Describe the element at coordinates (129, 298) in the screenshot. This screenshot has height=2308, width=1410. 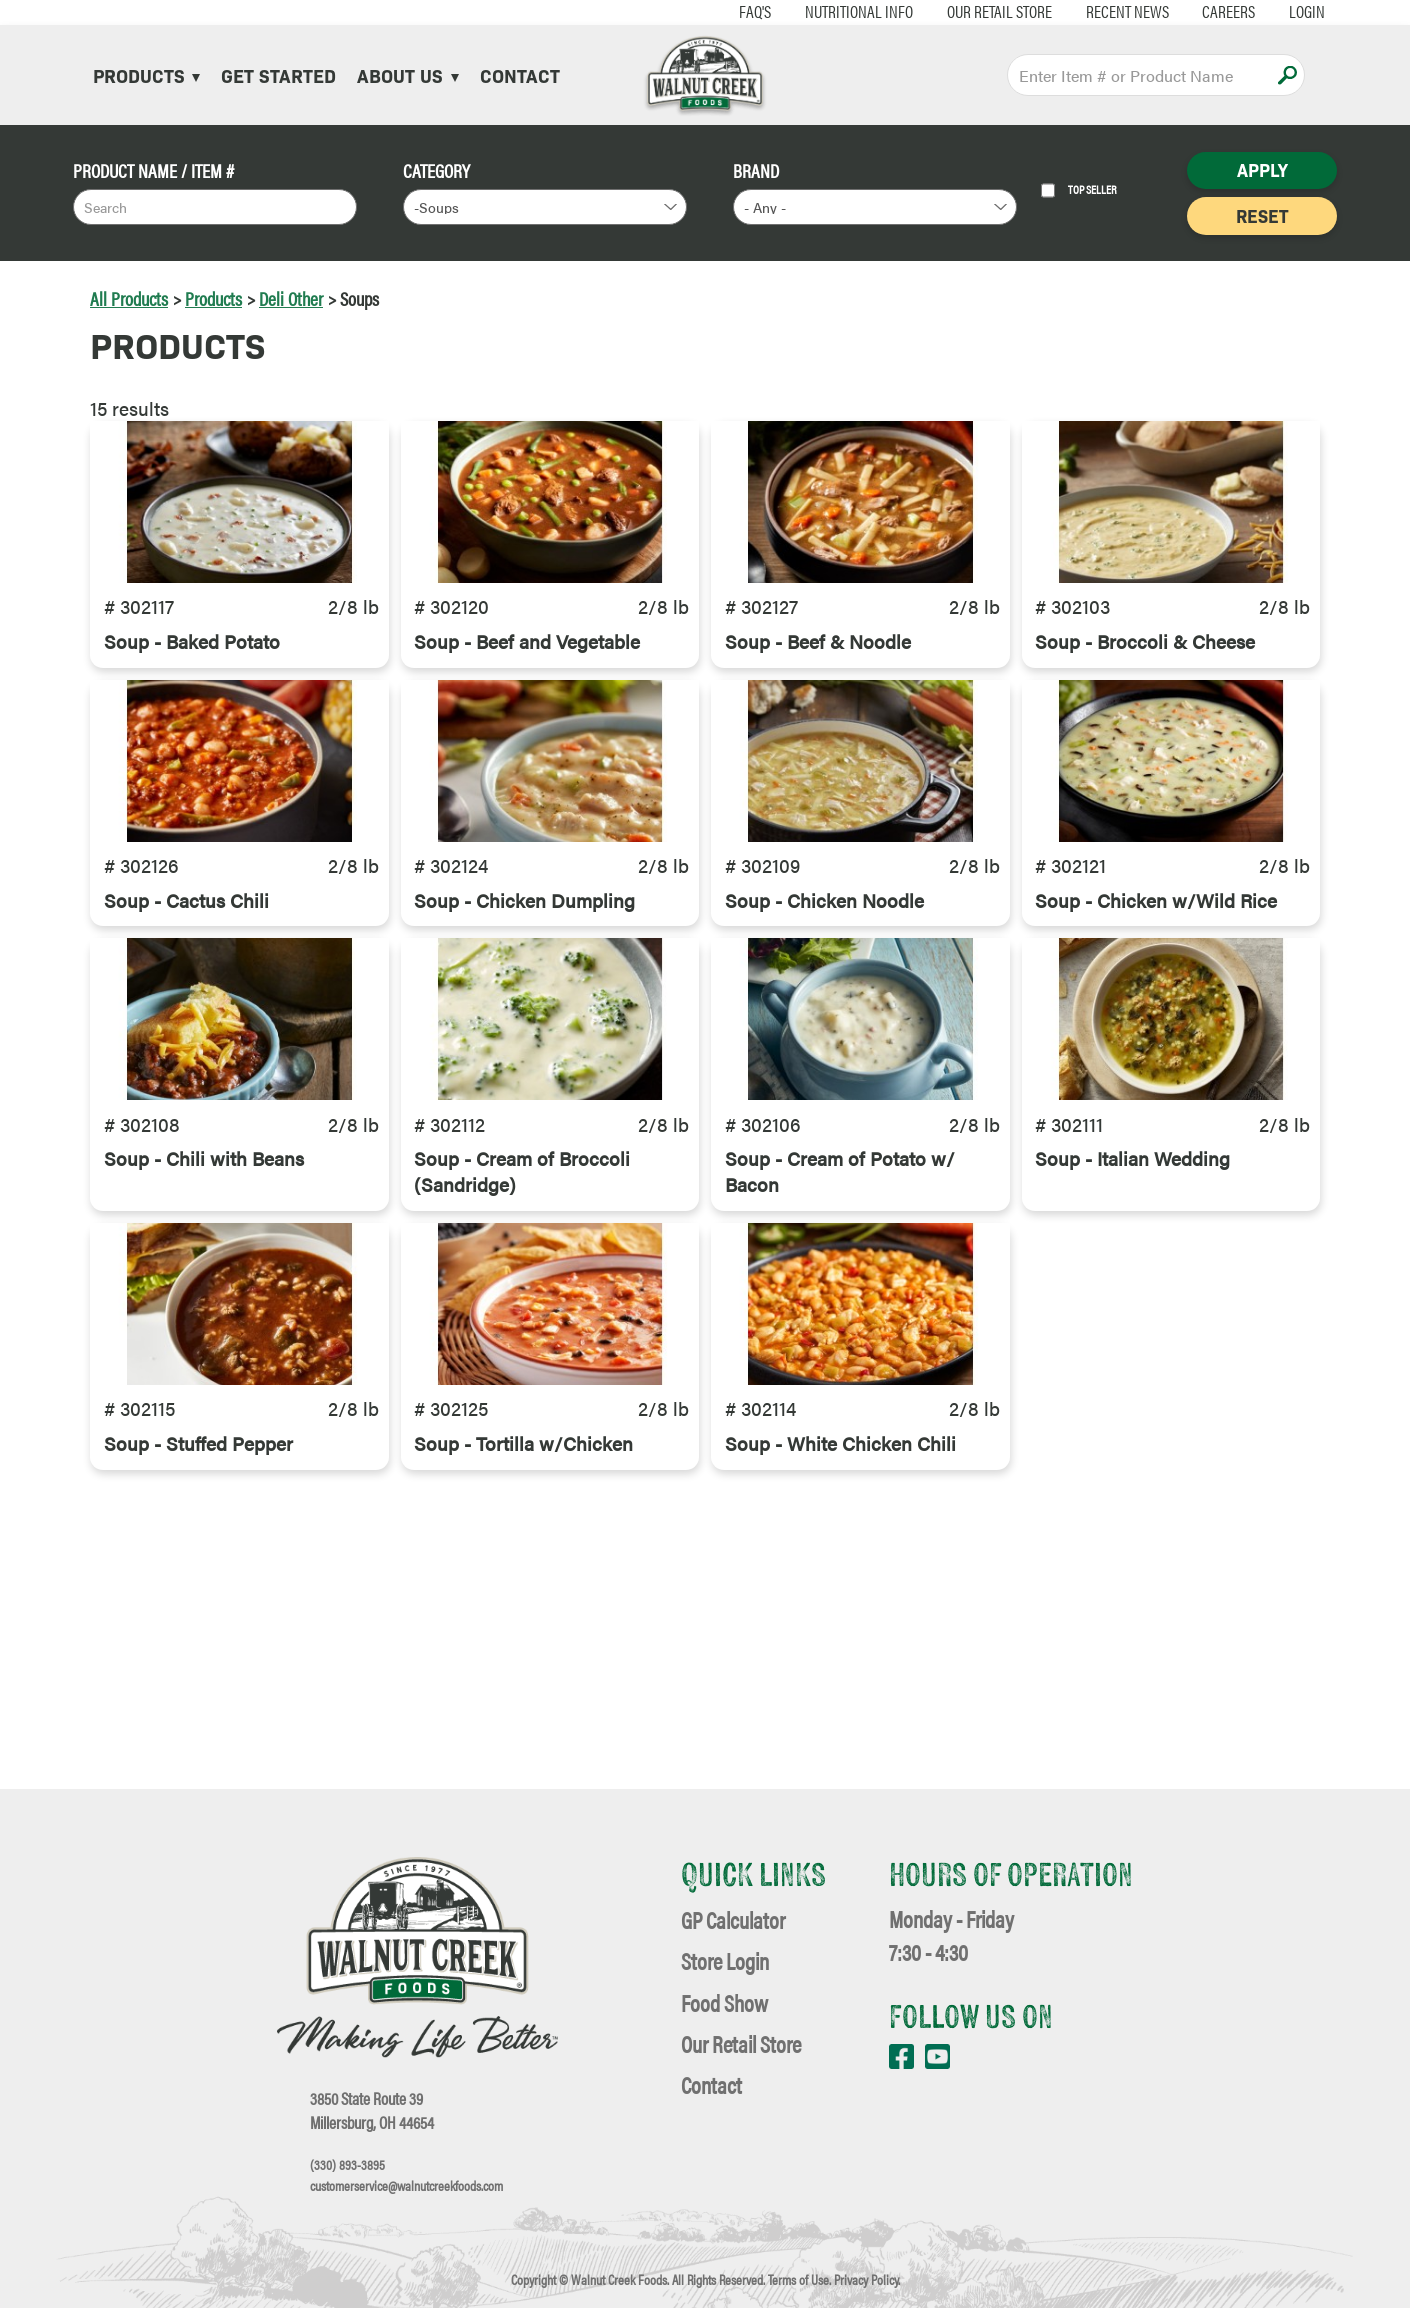
I see `All Products` at that location.